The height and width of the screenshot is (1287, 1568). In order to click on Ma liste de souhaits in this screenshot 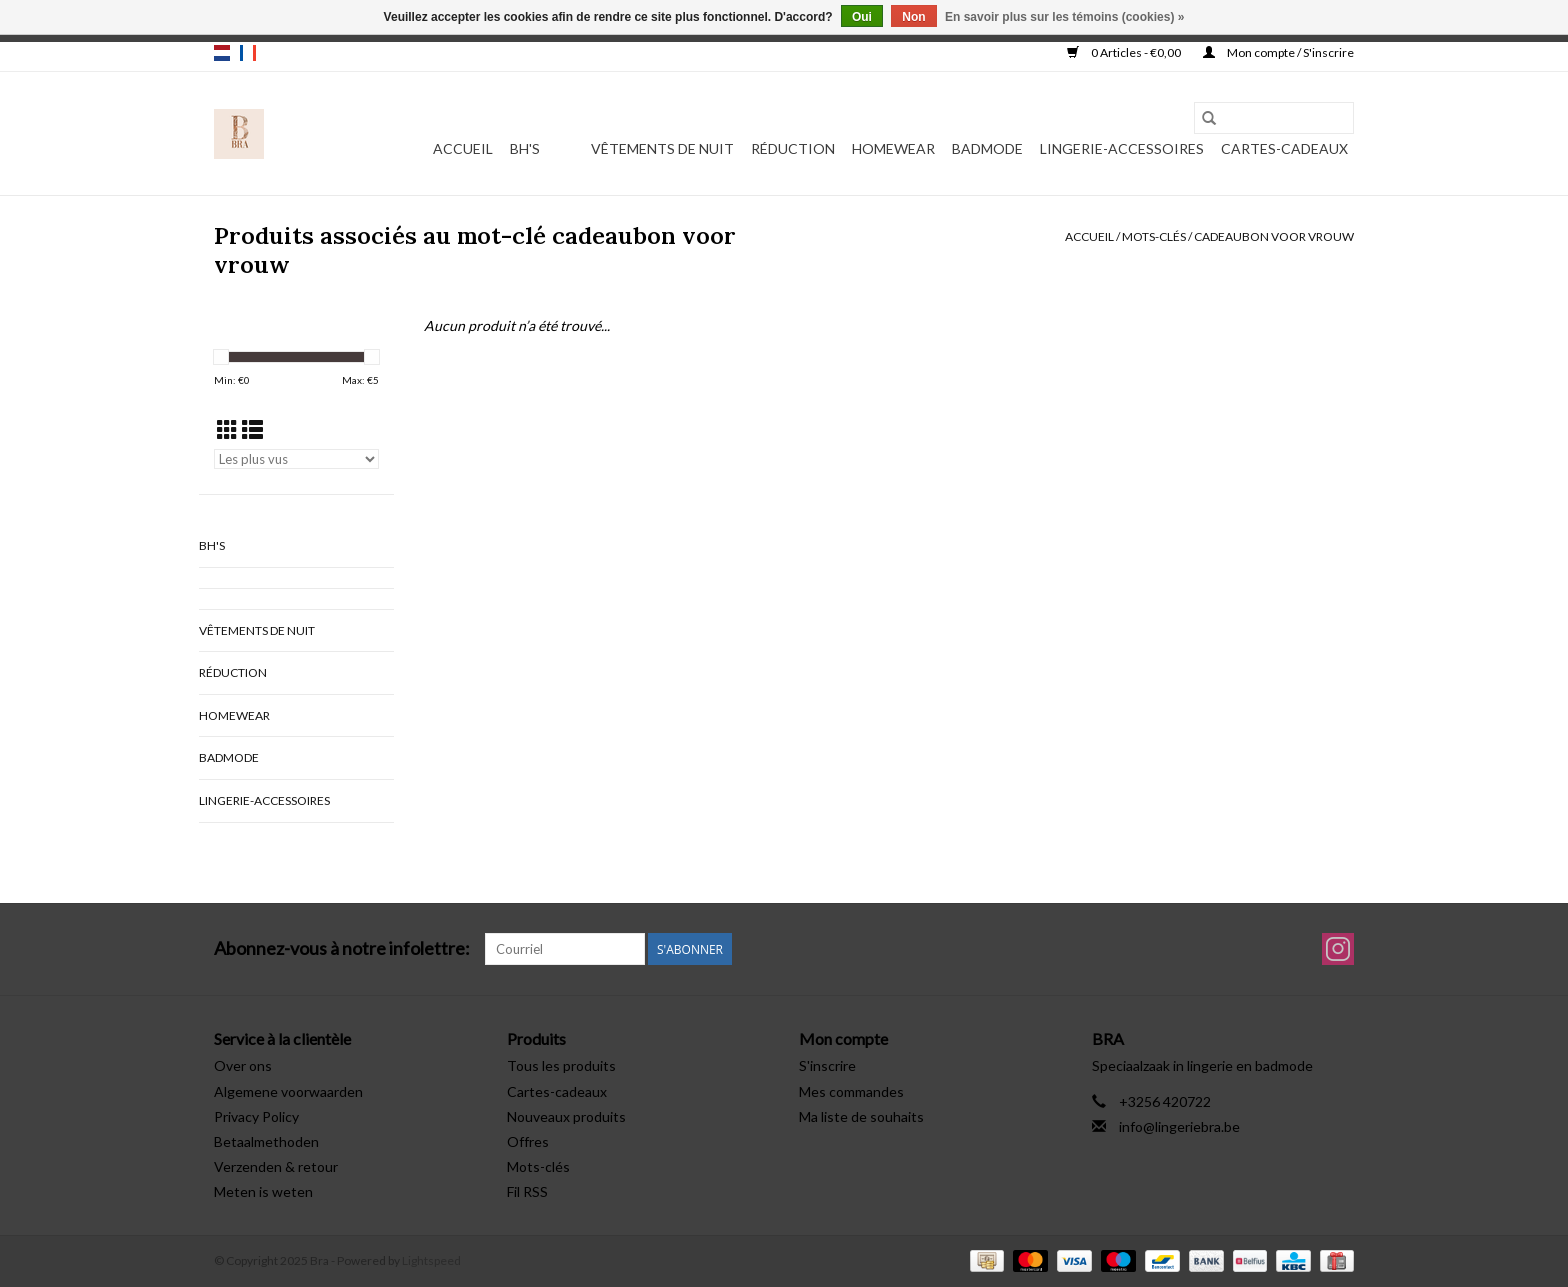, I will do `click(861, 1116)`.